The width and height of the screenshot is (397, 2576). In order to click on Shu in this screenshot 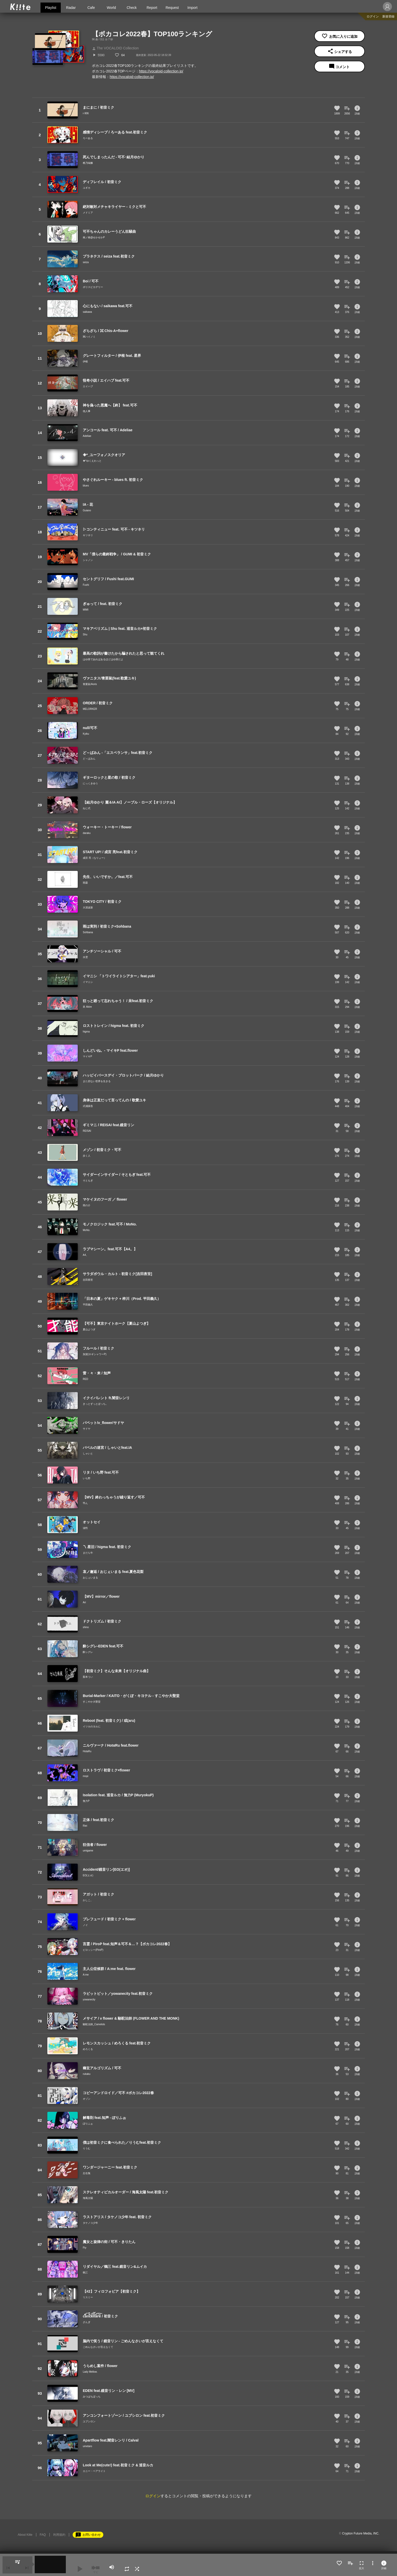, I will do `click(85, 634)`.